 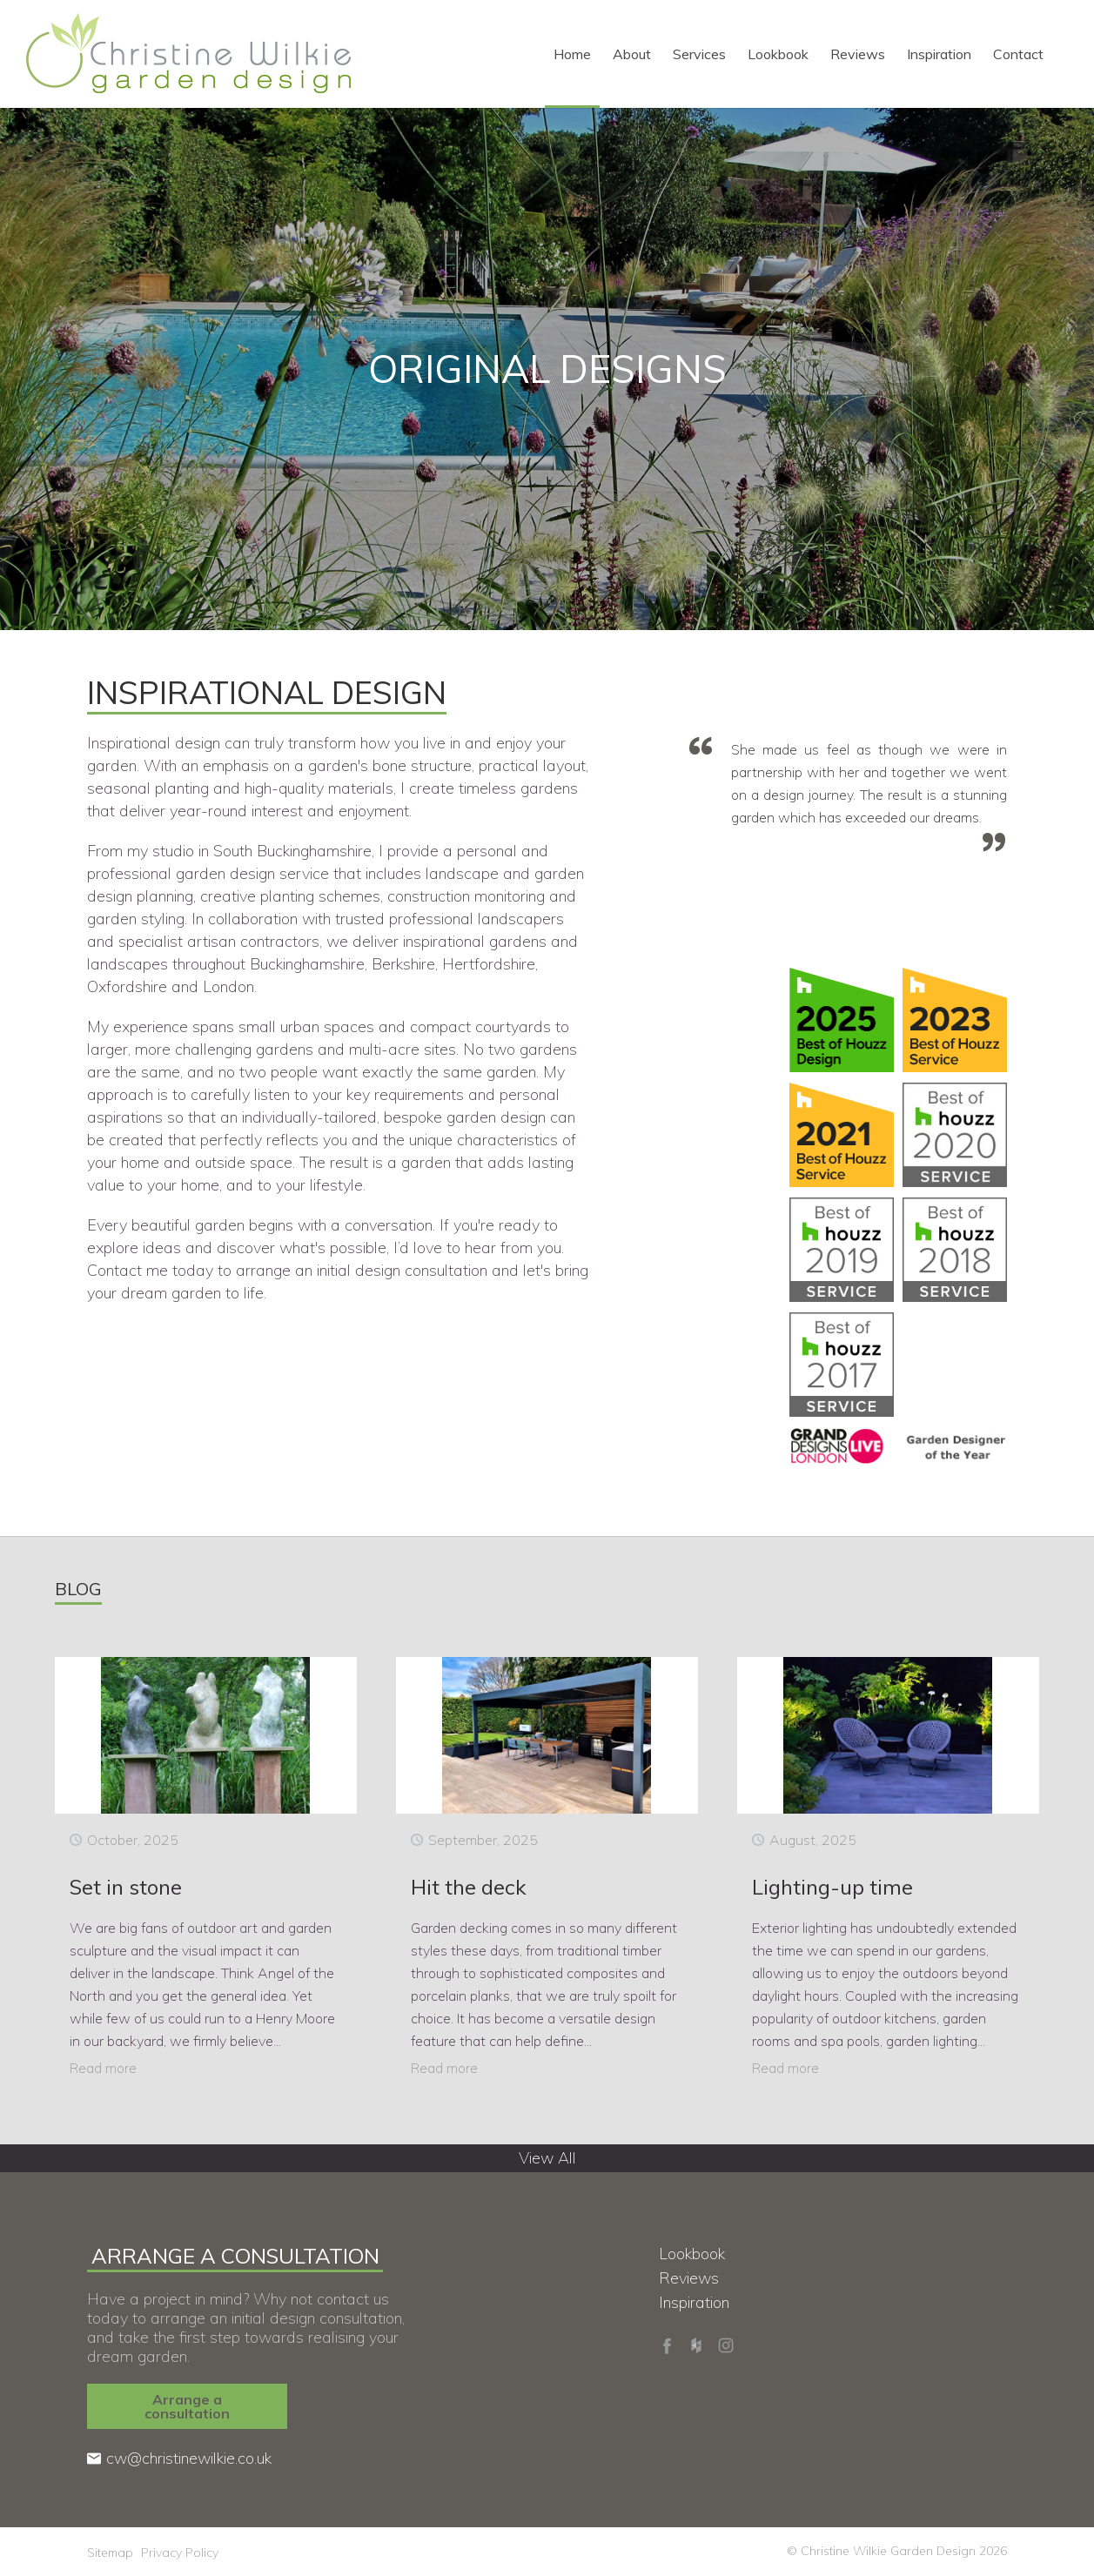 What do you see at coordinates (699, 54) in the screenshot?
I see `Services` at bounding box center [699, 54].